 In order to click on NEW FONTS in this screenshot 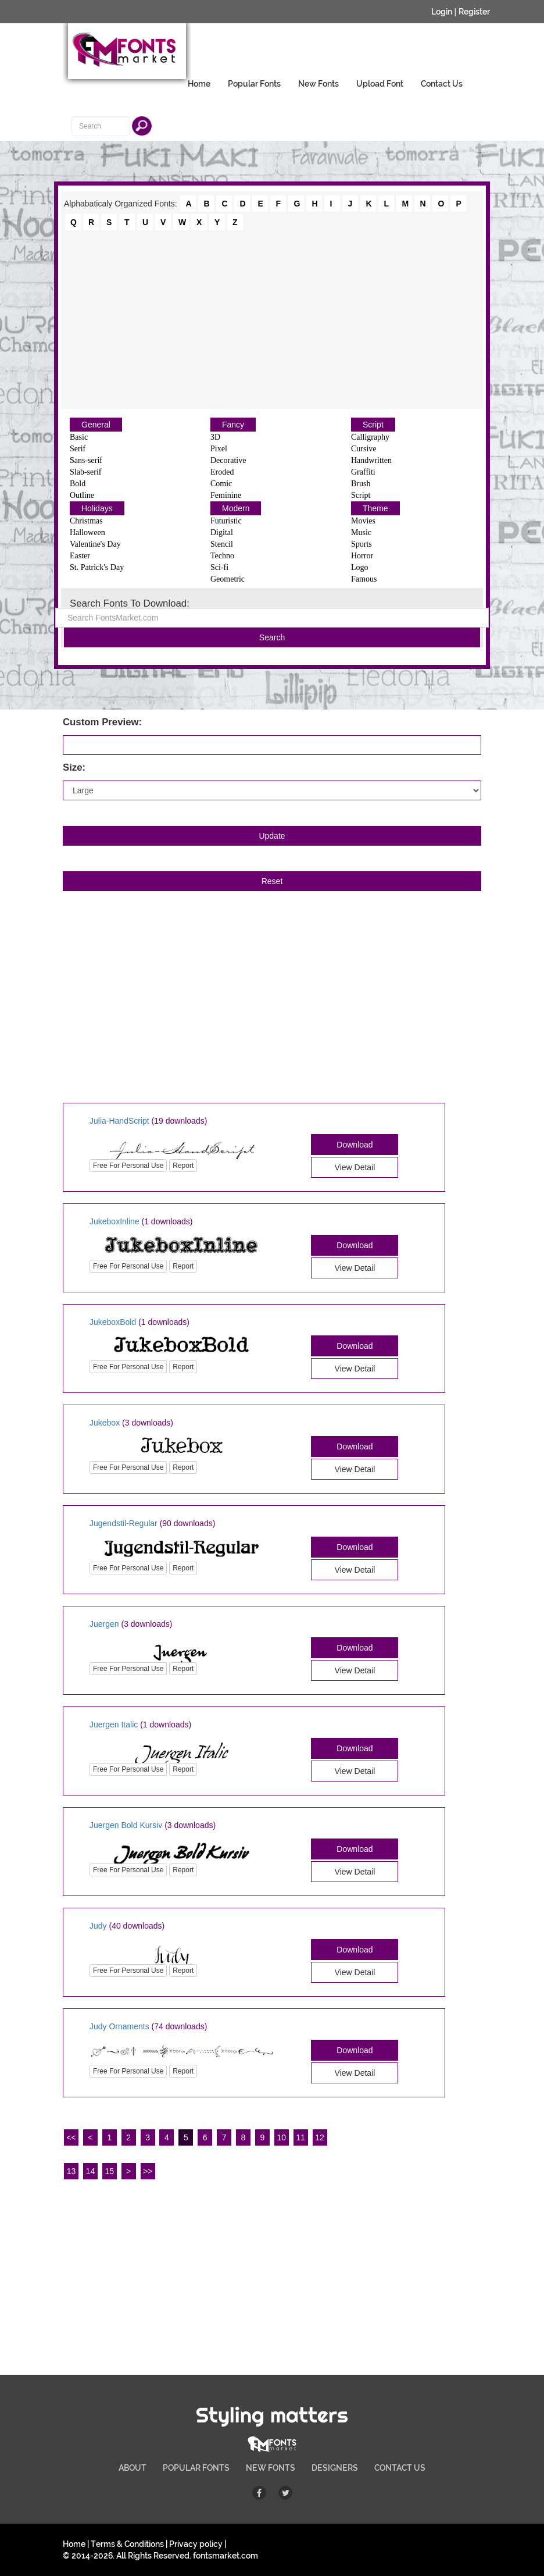, I will do `click(270, 2467)`.